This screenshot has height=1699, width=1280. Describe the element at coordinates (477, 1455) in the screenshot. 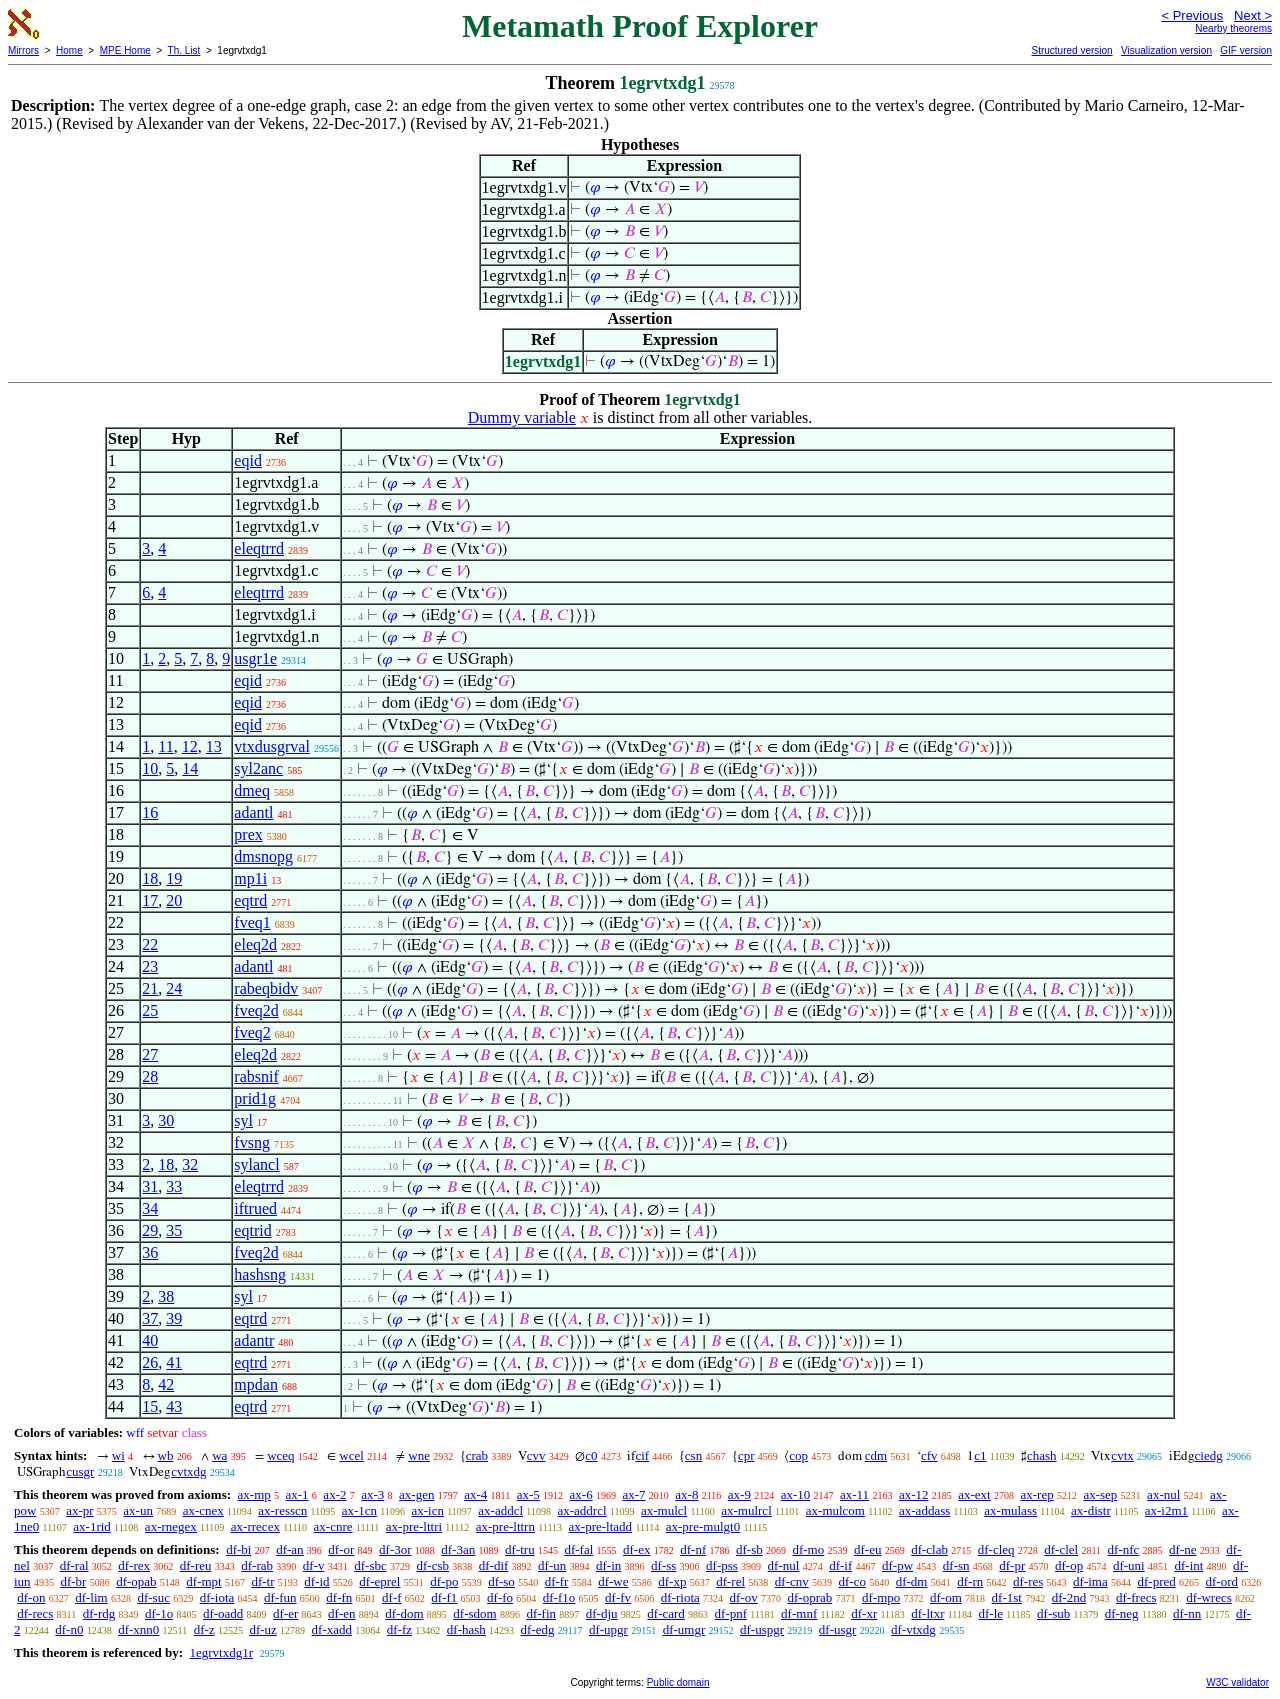

I see `crab` at that location.